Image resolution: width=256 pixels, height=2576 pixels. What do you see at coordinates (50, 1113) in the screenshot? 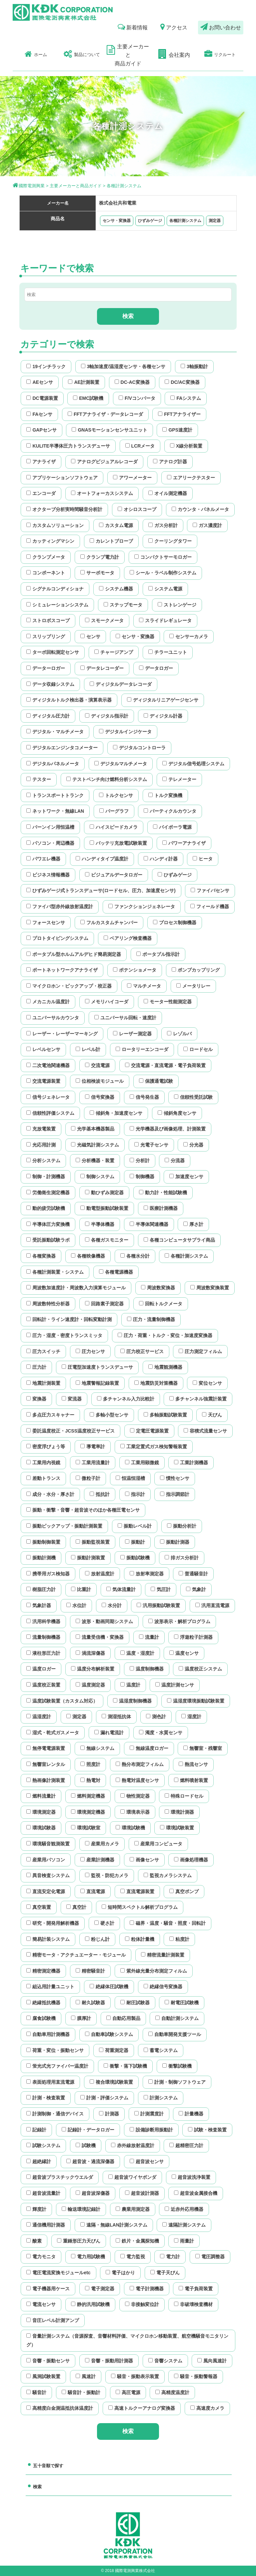
I see `信頼性評価システム` at bounding box center [50, 1113].